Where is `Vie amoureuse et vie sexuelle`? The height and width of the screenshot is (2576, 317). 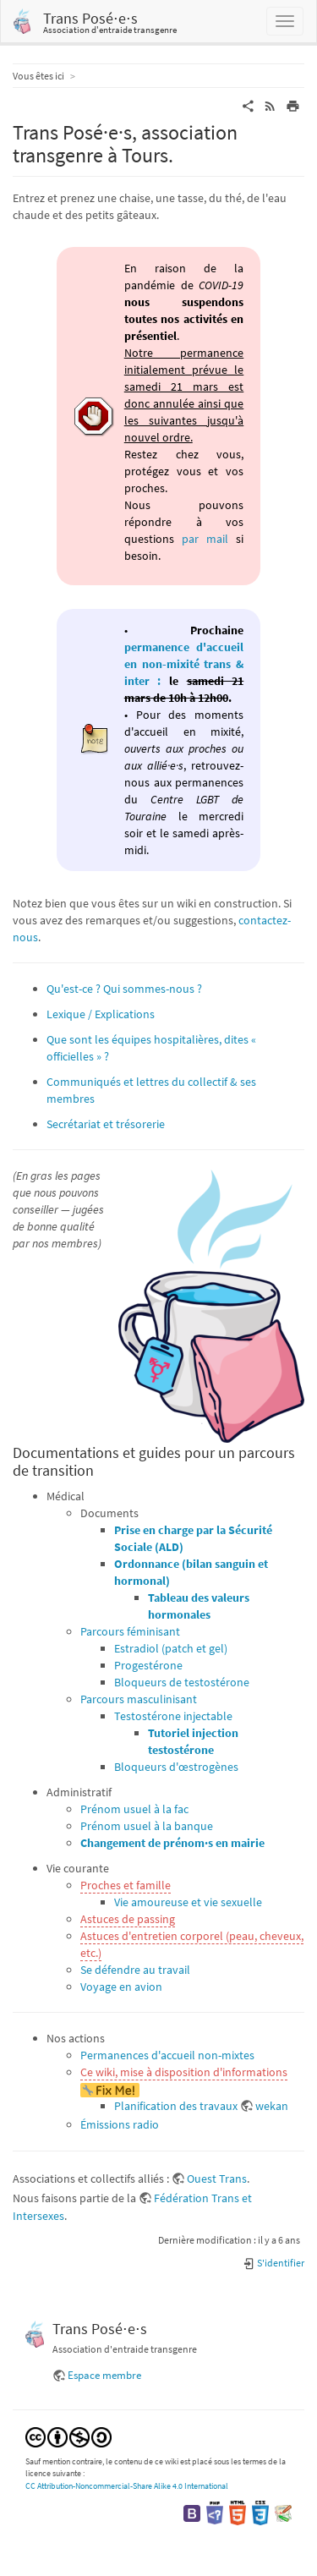 Vie amoureuse et vie sexuelle is located at coordinates (188, 1902).